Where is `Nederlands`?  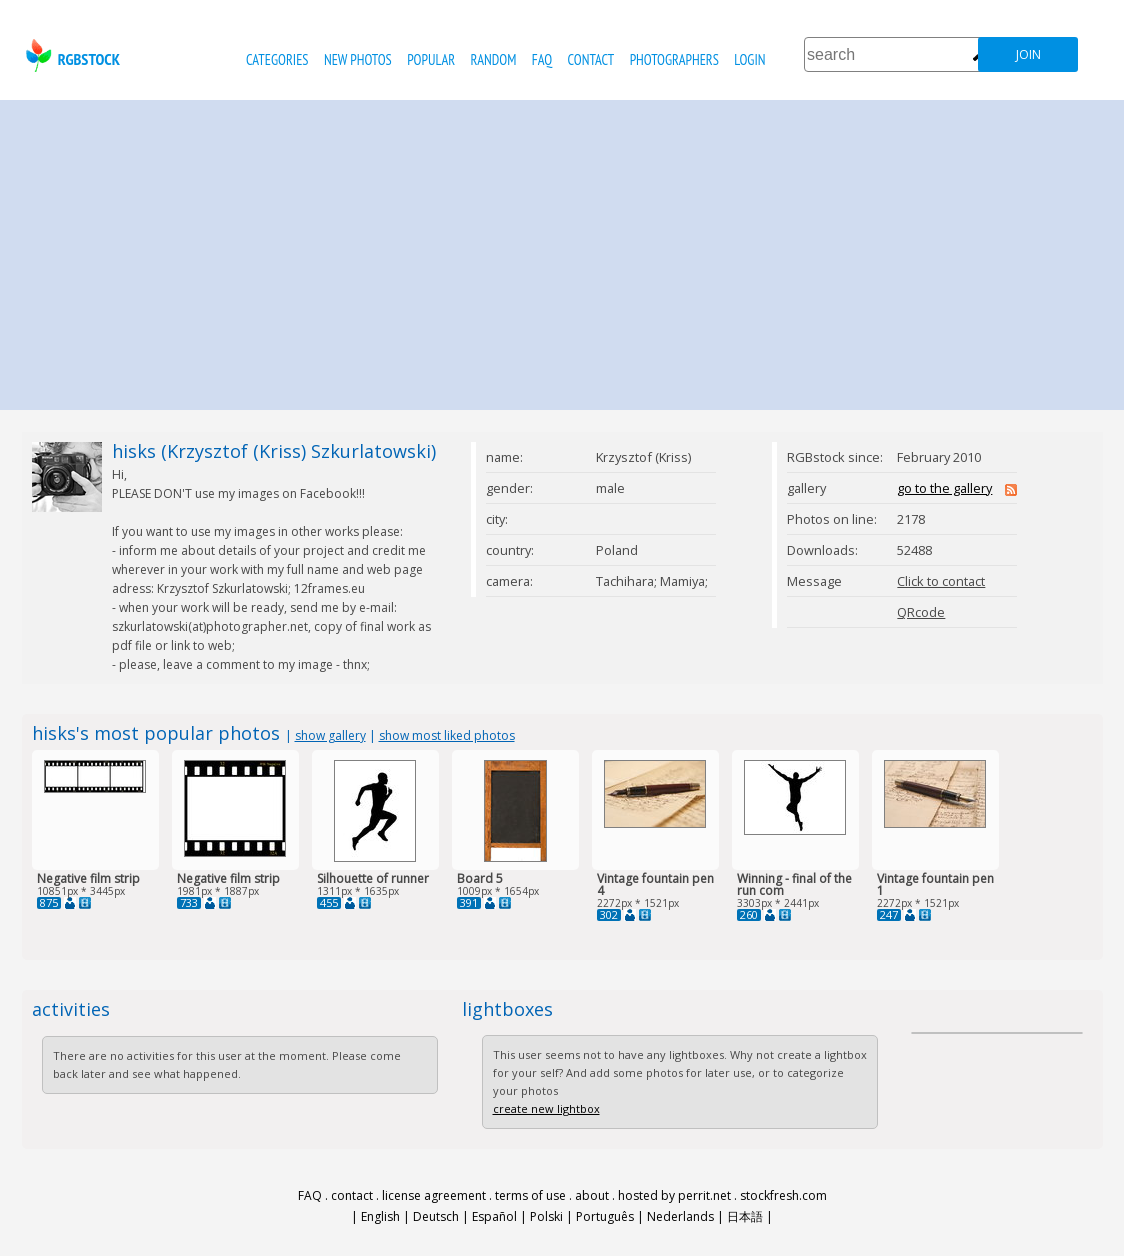 Nederlands is located at coordinates (680, 1216).